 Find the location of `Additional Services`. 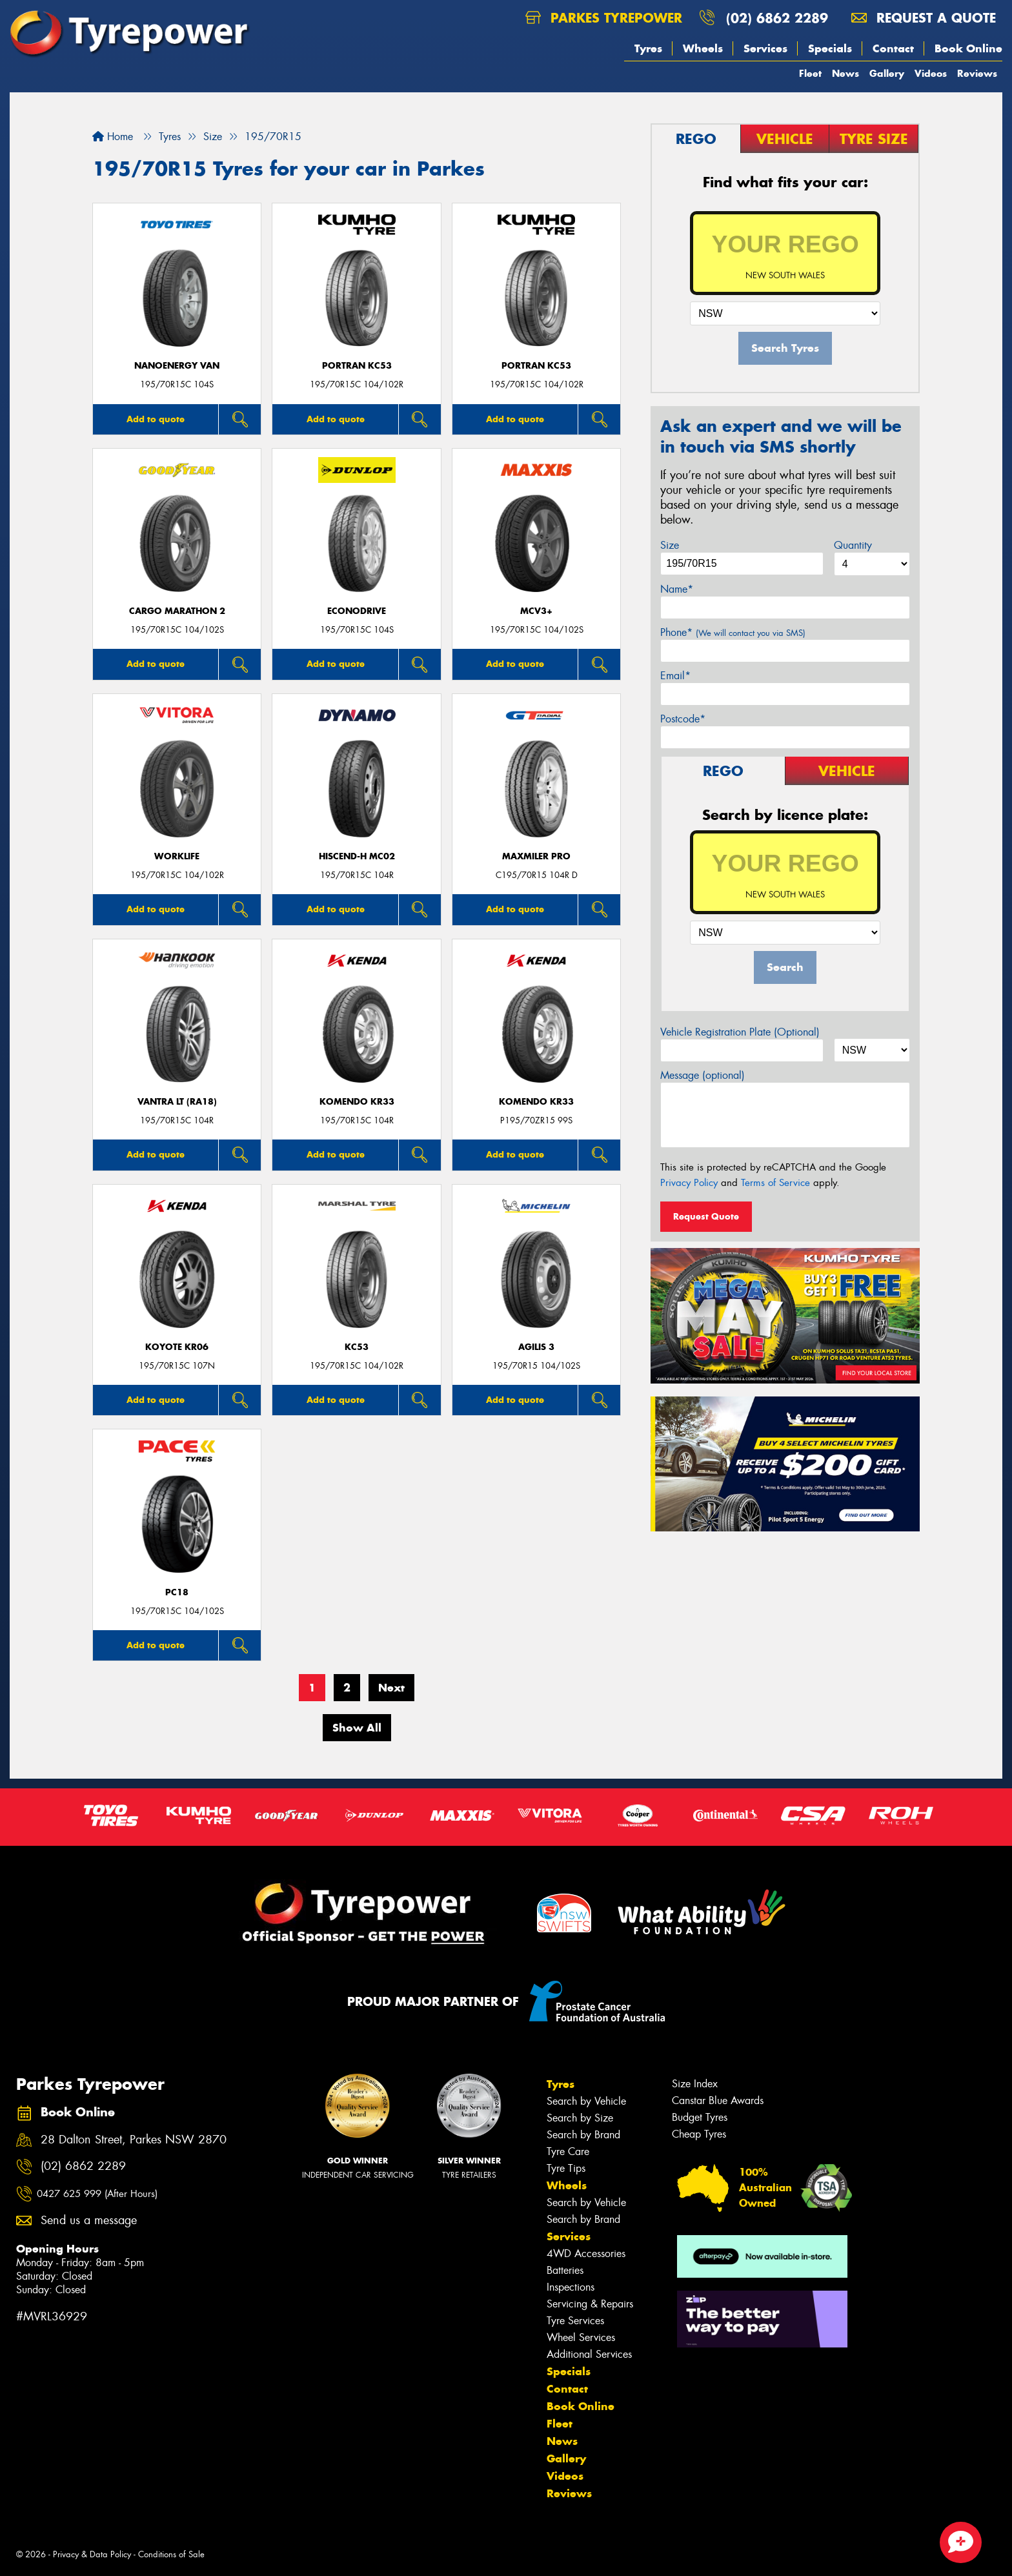

Additional Services is located at coordinates (589, 2354).